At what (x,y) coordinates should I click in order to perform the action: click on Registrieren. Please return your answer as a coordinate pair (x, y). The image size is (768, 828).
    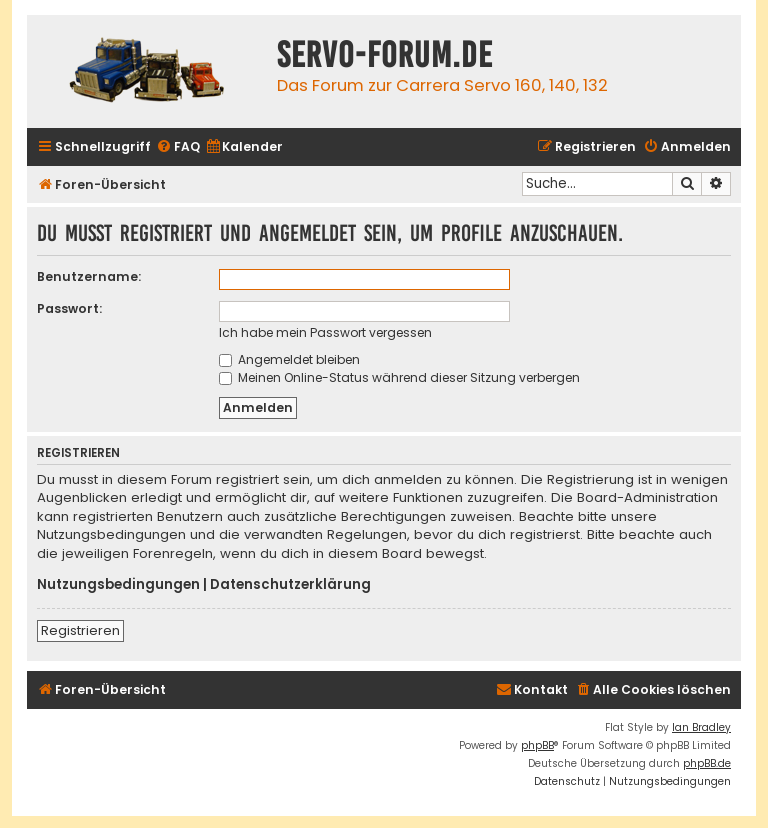
    Looking at the image, I should click on (80, 630).